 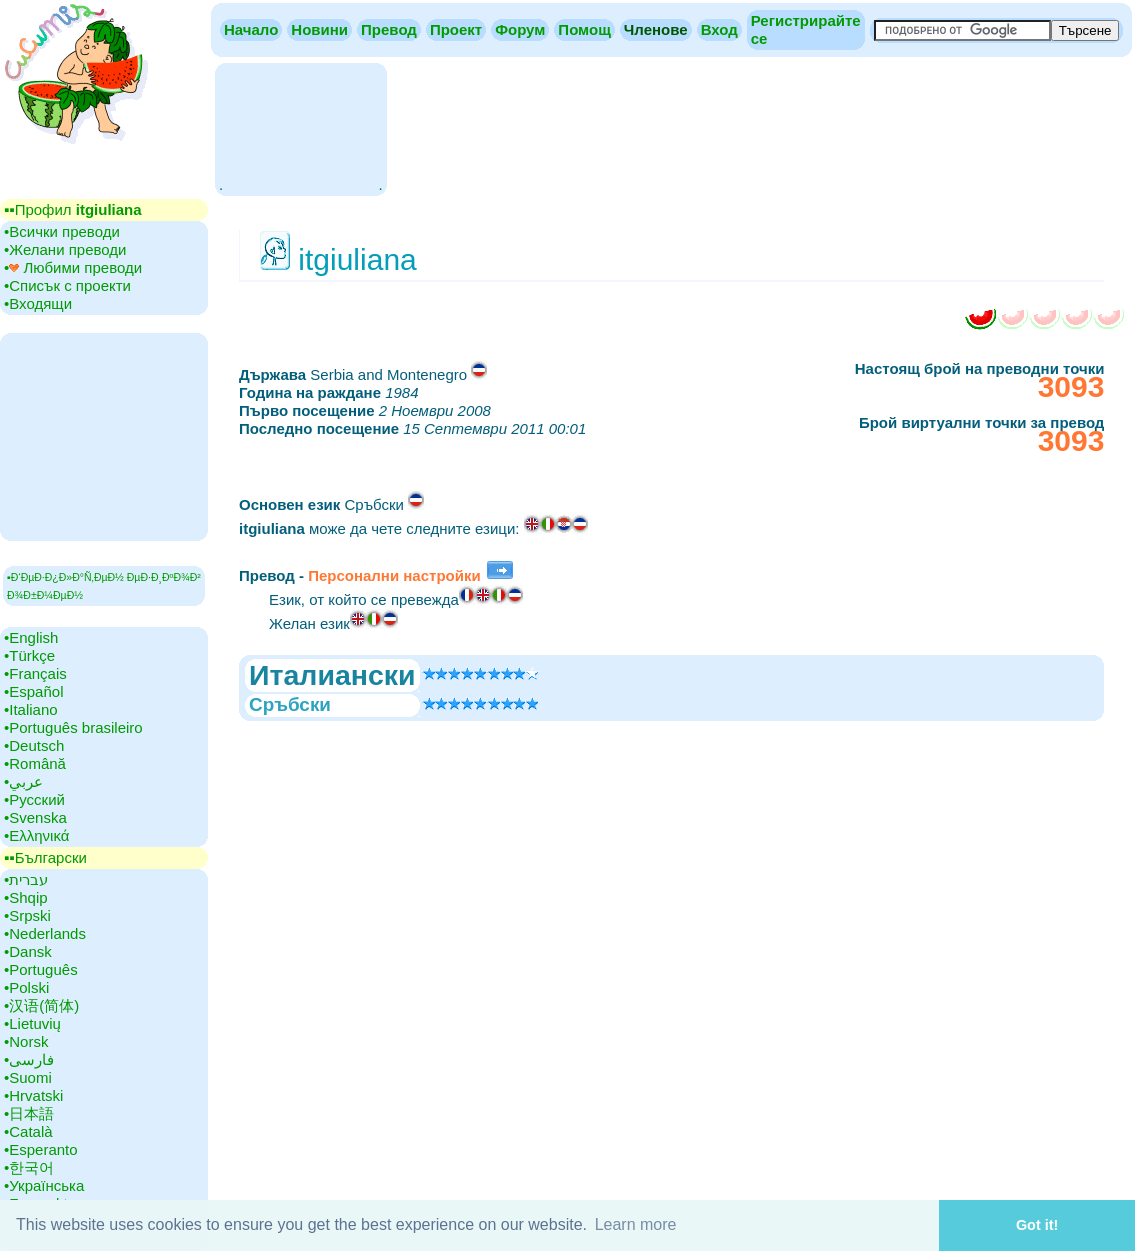 I want to click on ▪▪‎Профил, so click(x=73, y=209).